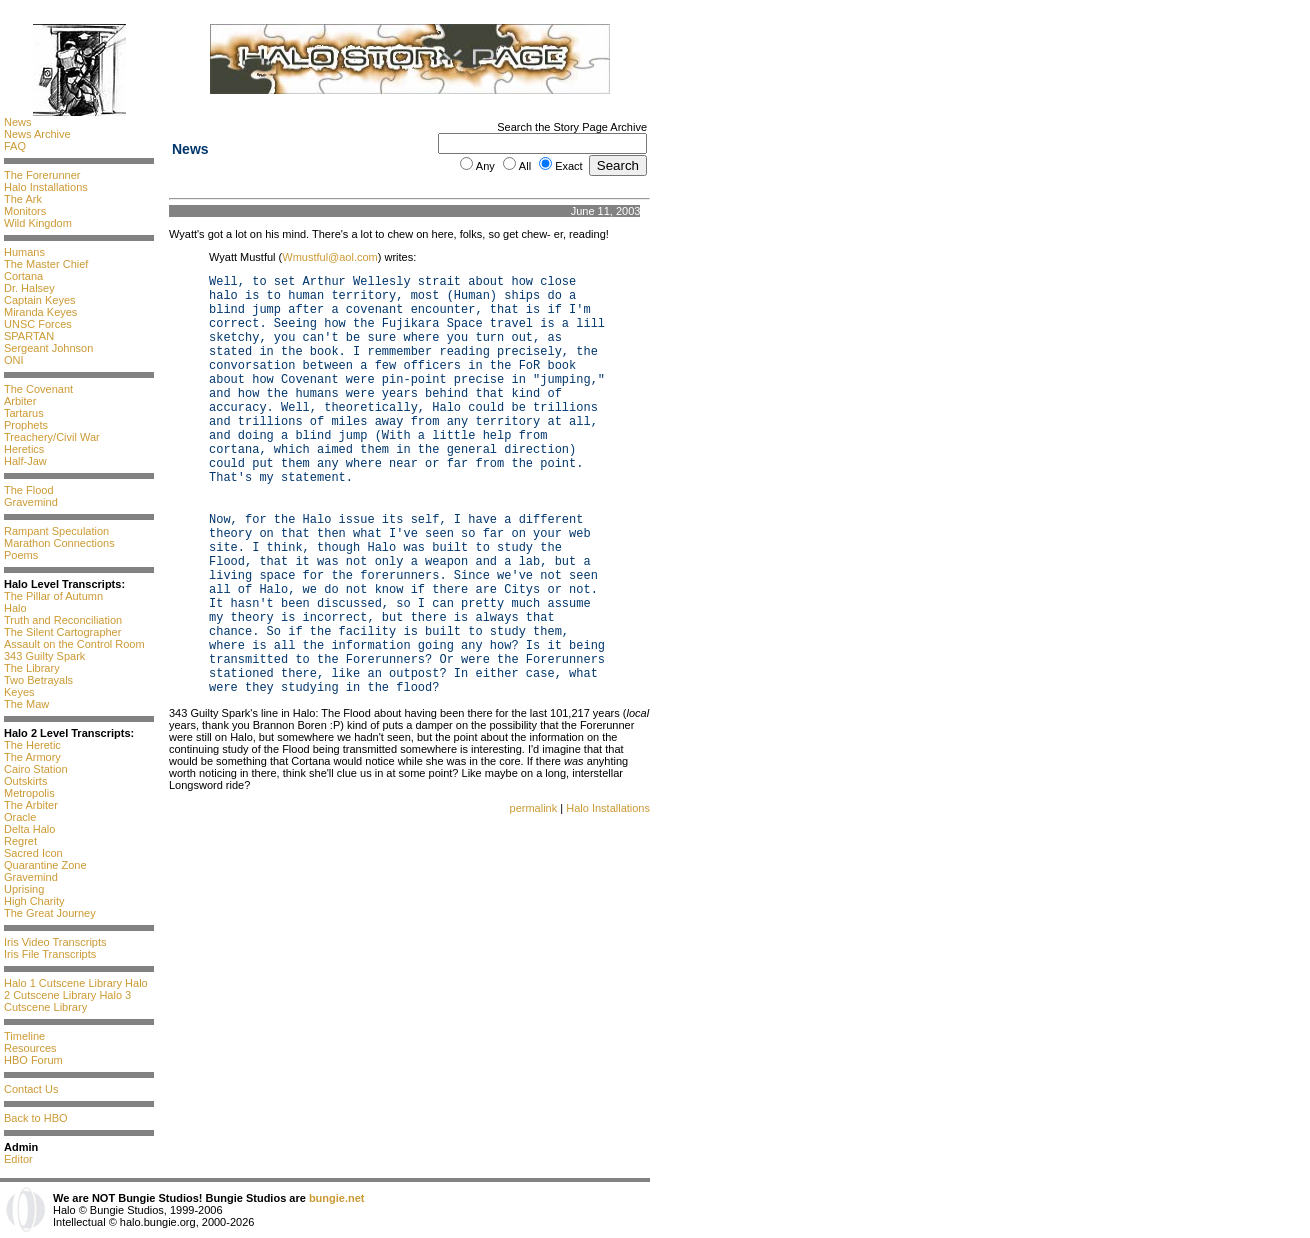 This screenshot has height=1238, width=1310. Describe the element at coordinates (25, 781) in the screenshot. I see `Outskirts` at that location.